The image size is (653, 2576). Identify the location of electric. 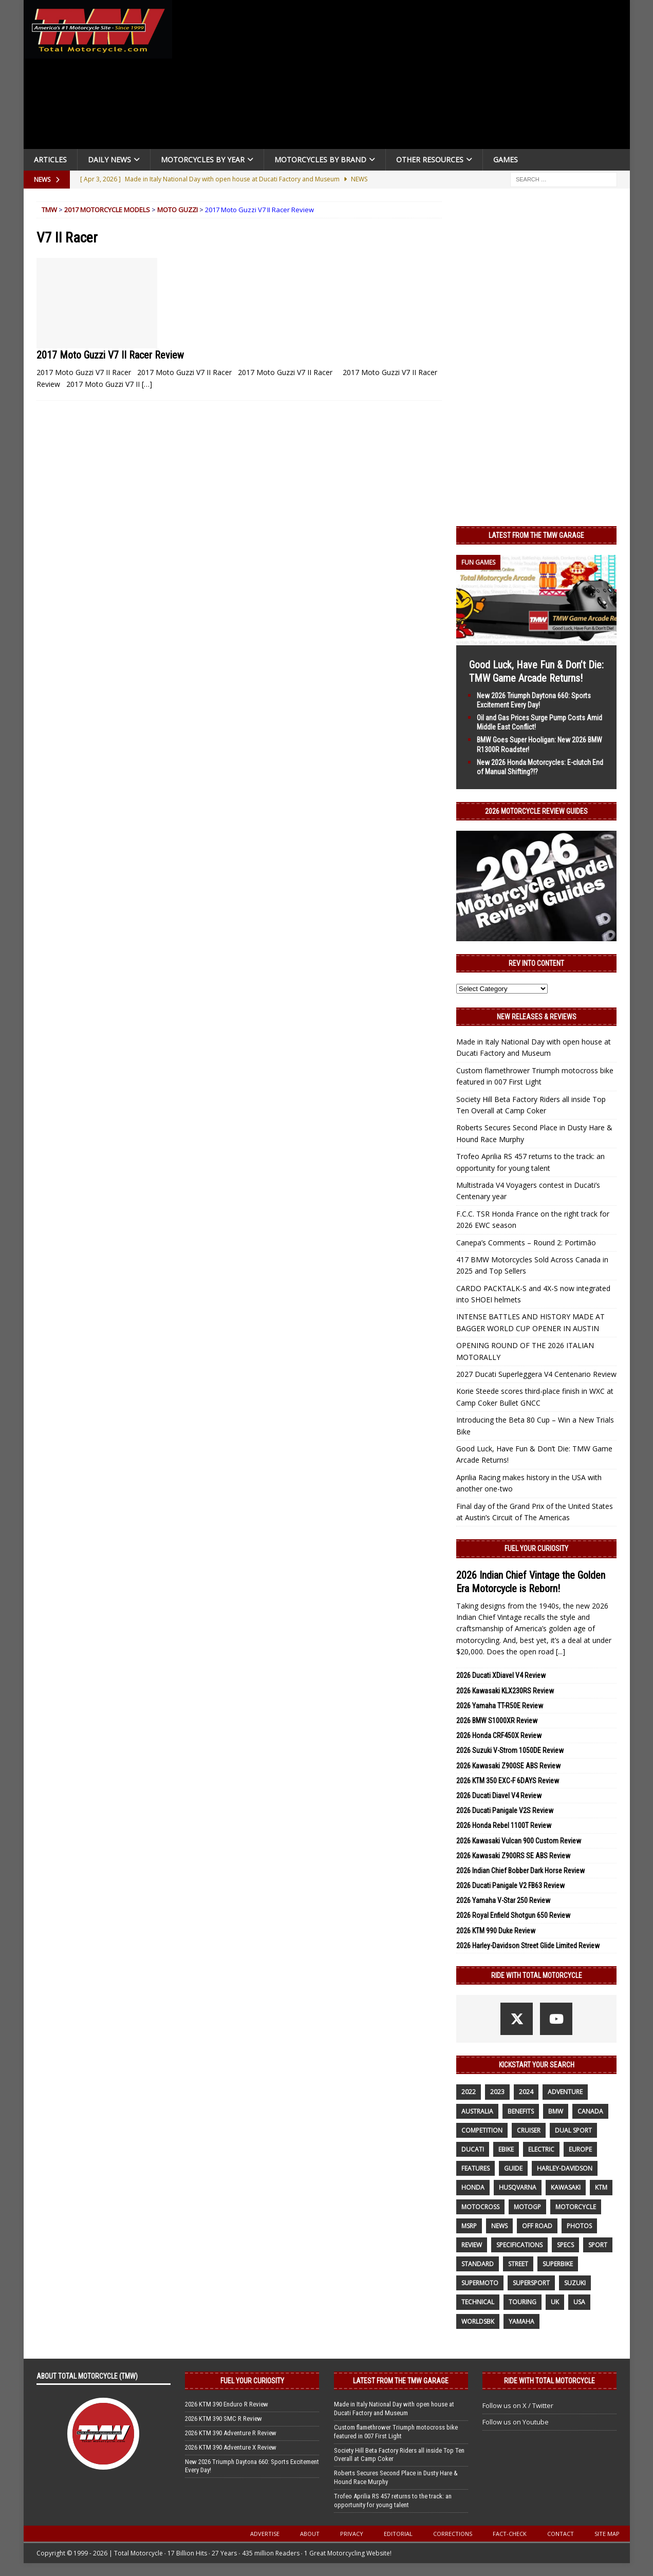
(541, 2149).